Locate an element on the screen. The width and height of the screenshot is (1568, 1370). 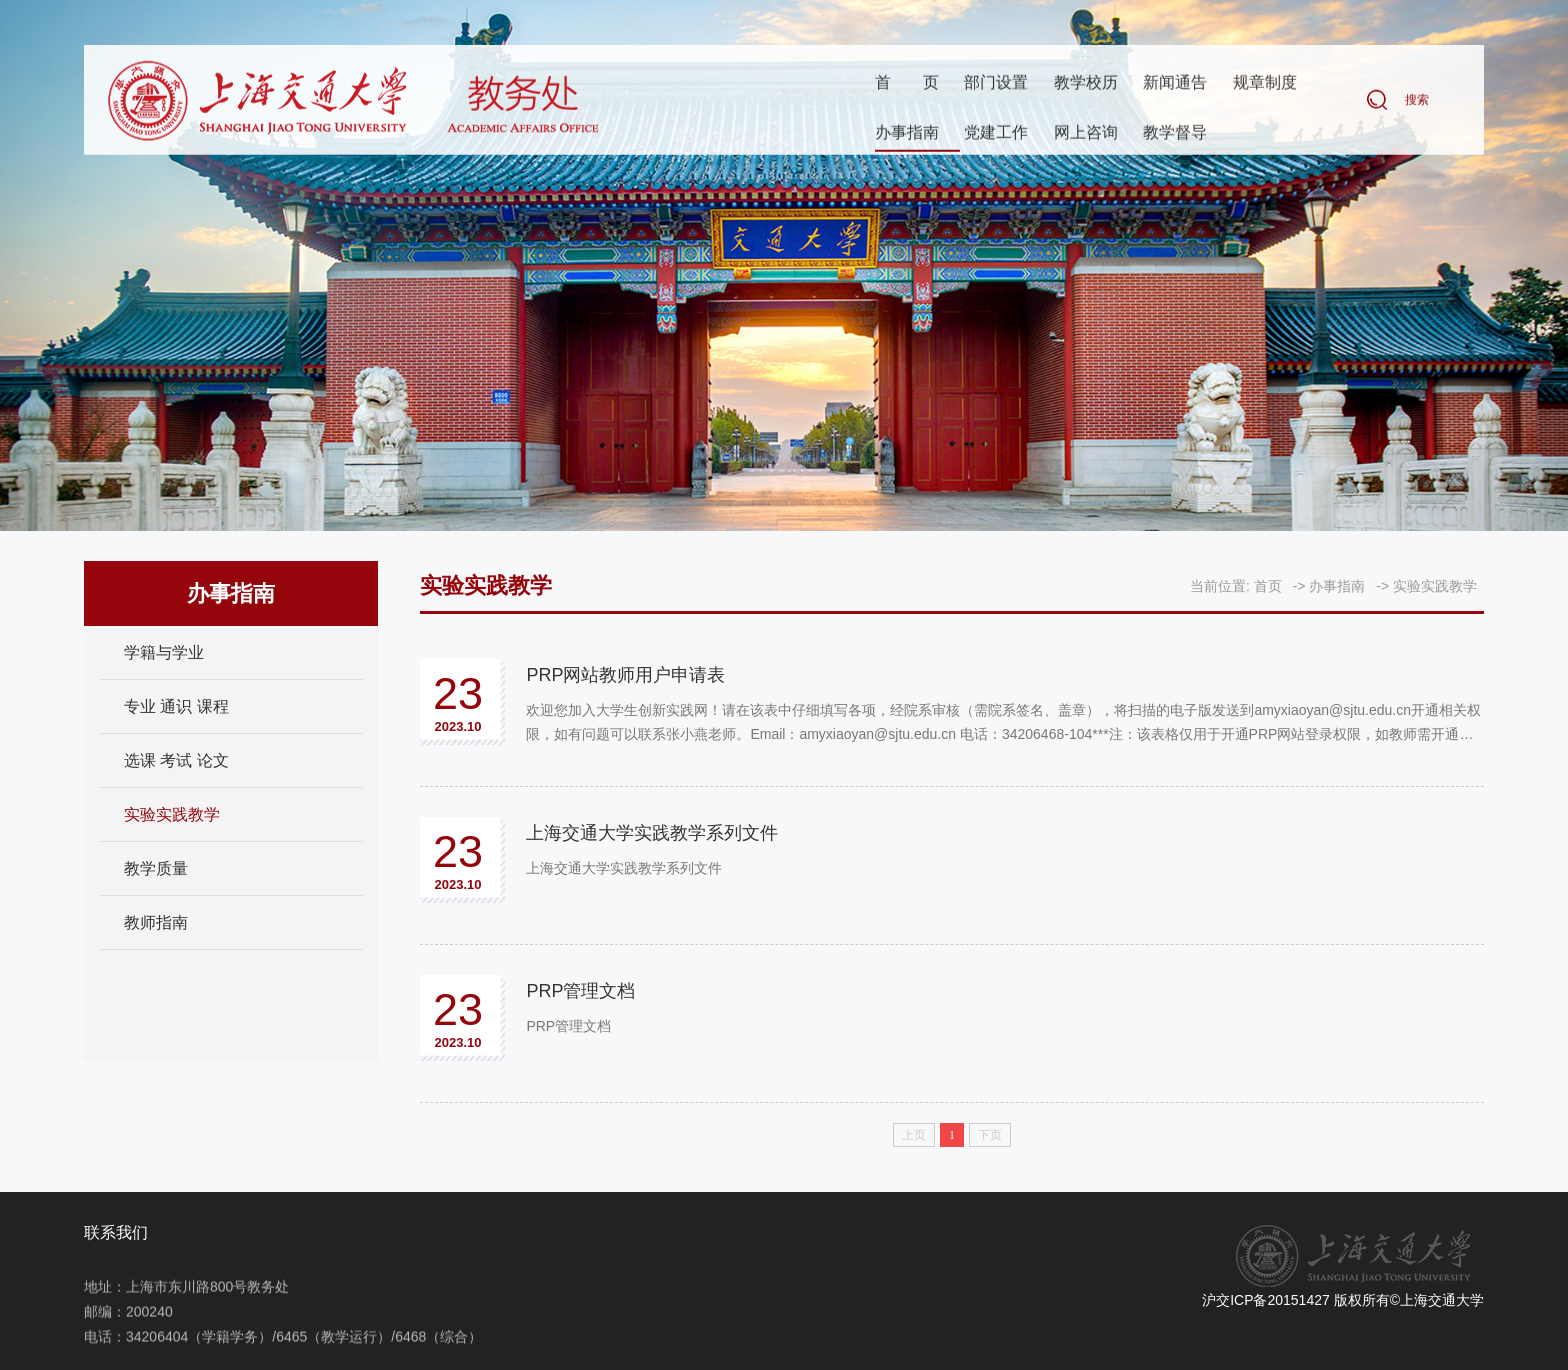
教学校历 is located at coordinates (1086, 83).